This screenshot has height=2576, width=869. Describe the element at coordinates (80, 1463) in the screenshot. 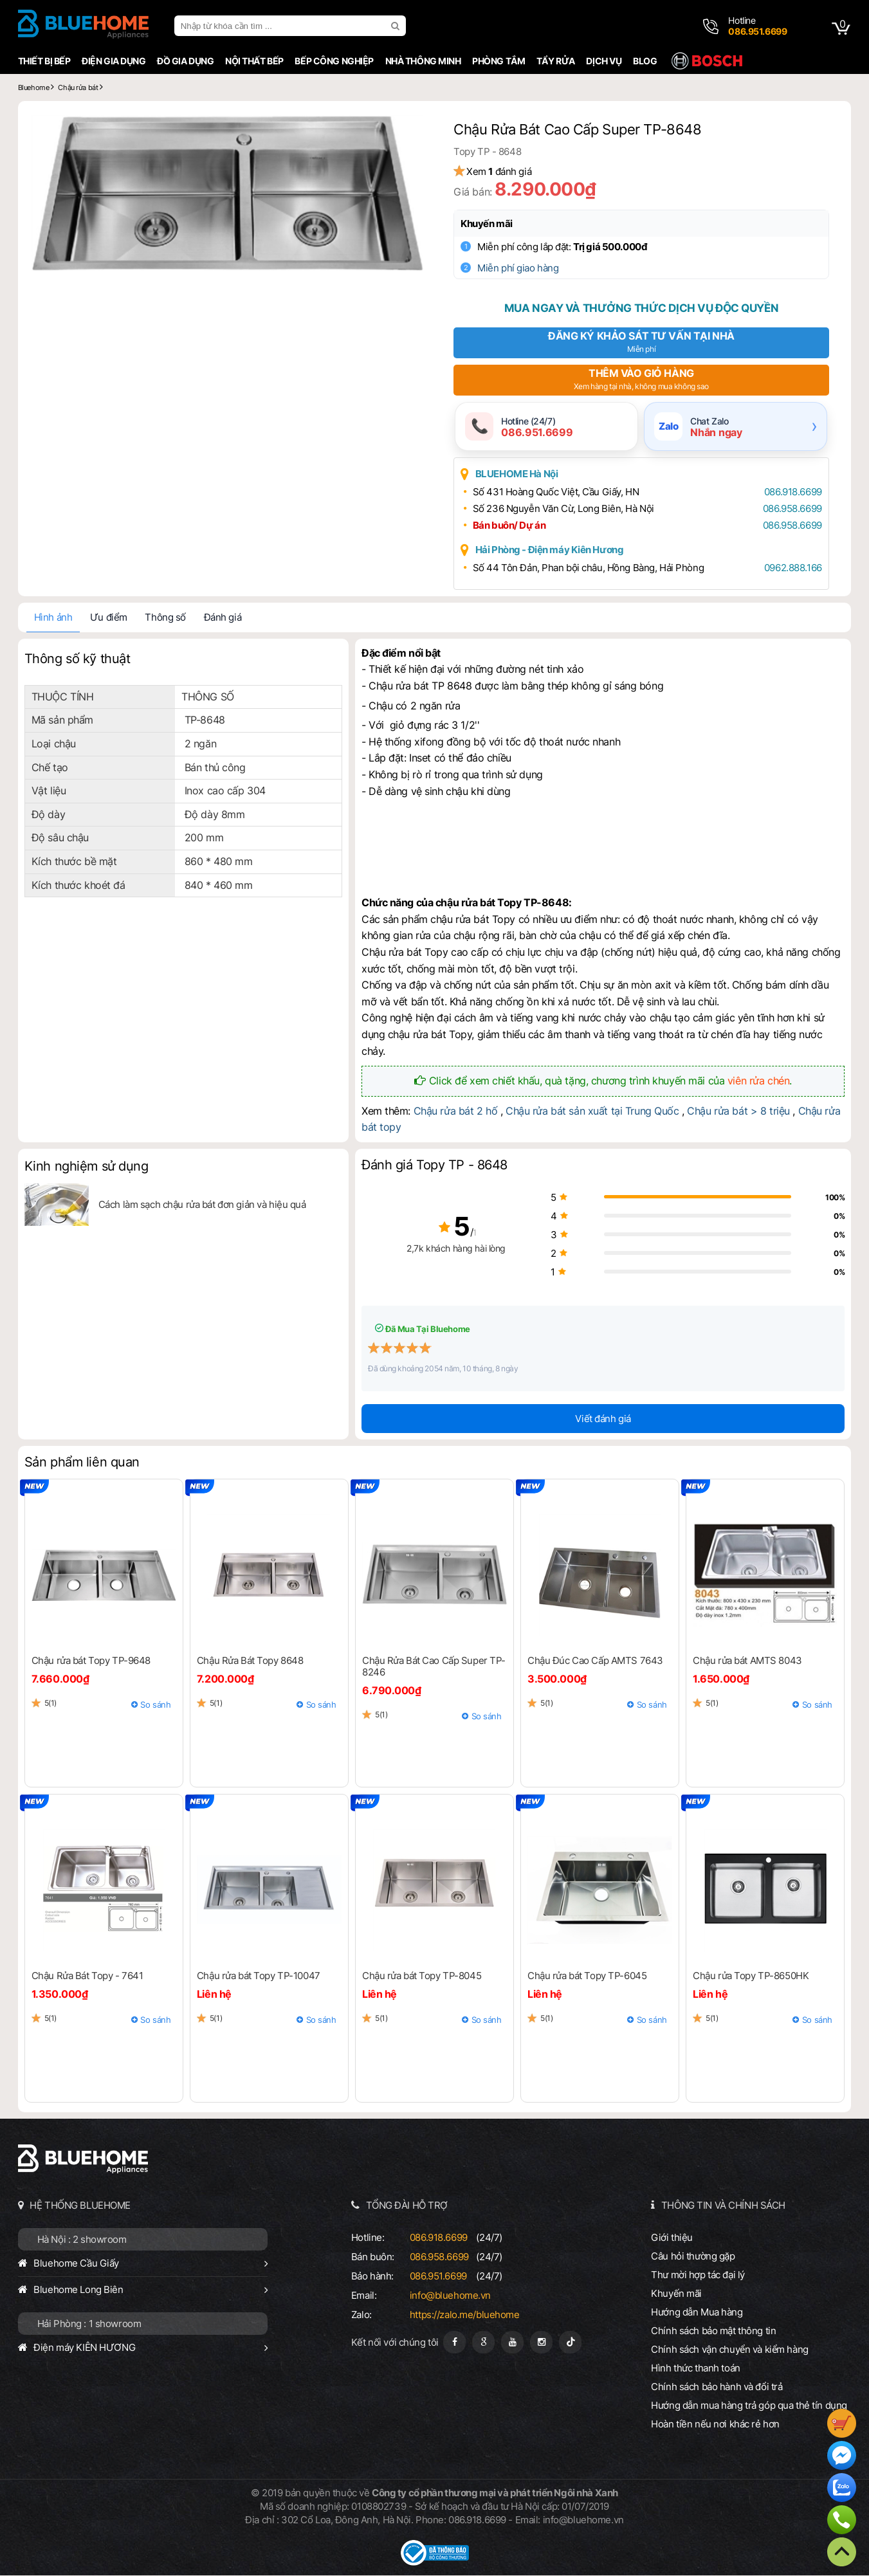

I see `Sản phẩm liên quan` at that location.